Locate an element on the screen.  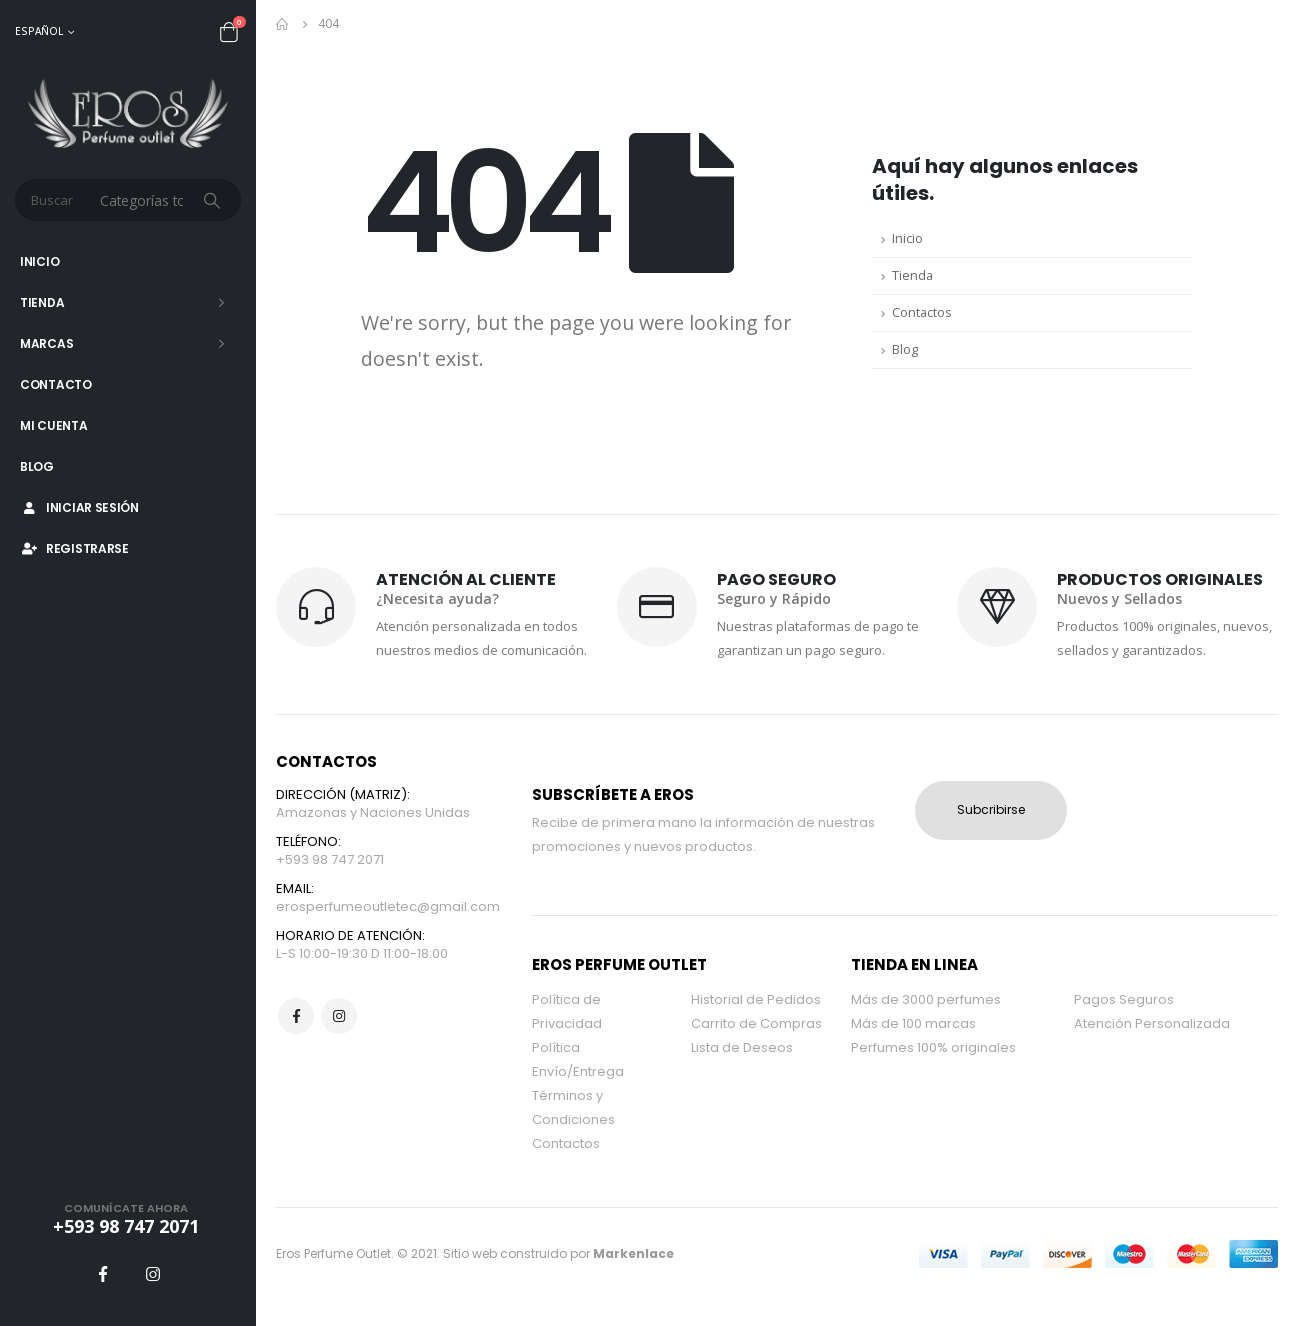
Registrarse is located at coordinates (74, 548).